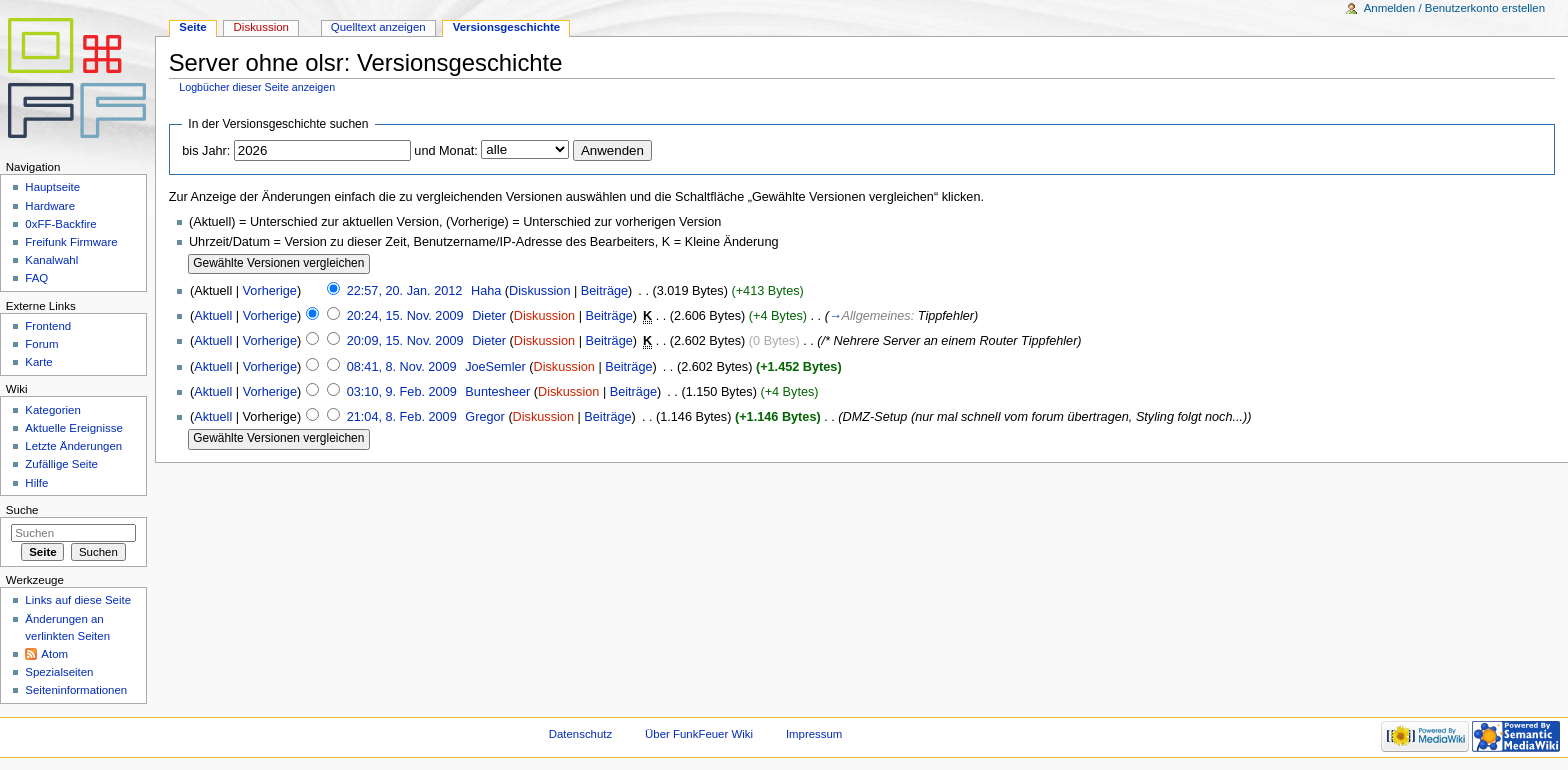 The width and height of the screenshot is (1568, 770). Describe the element at coordinates (405, 291) in the screenshot. I see `22:57, 20. Jan. 2012` at that location.